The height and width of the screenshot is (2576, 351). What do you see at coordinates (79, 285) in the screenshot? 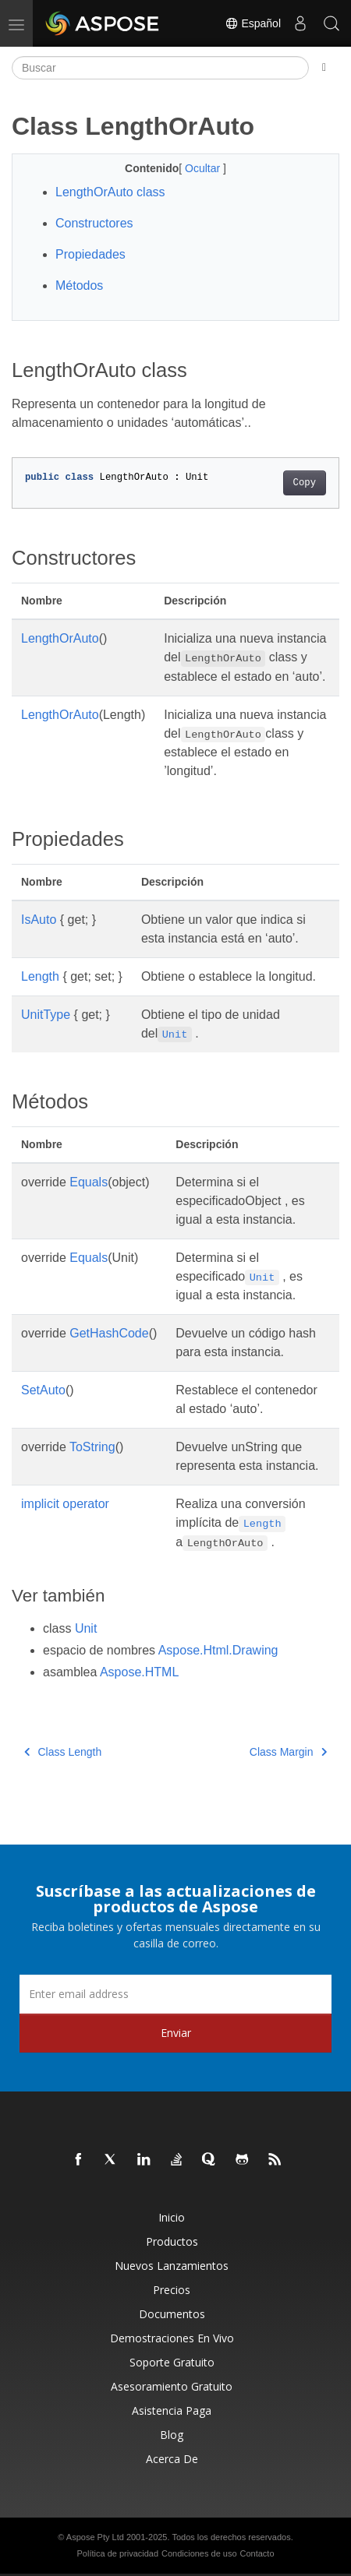
I see `Métodos` at bounding box center [79, 285].